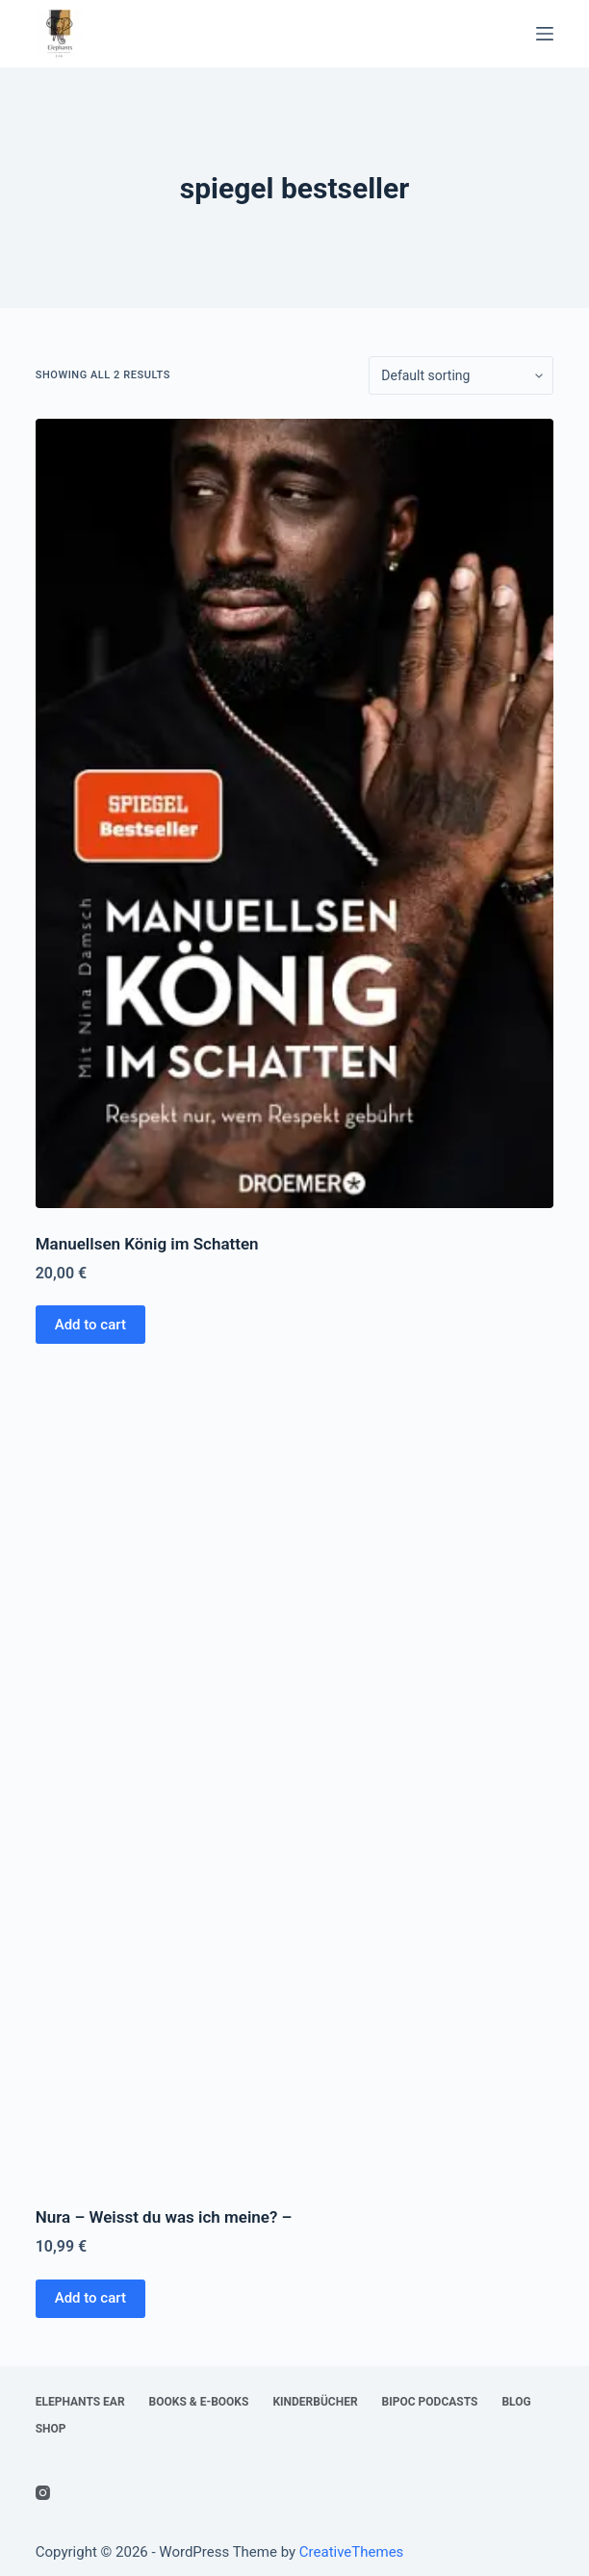 Image resolution: width=589 pixels, height=2576 pixels. Describe the element at coordinates (351, 2552) in the screenshot. I see `CreativeThemes` at that location.